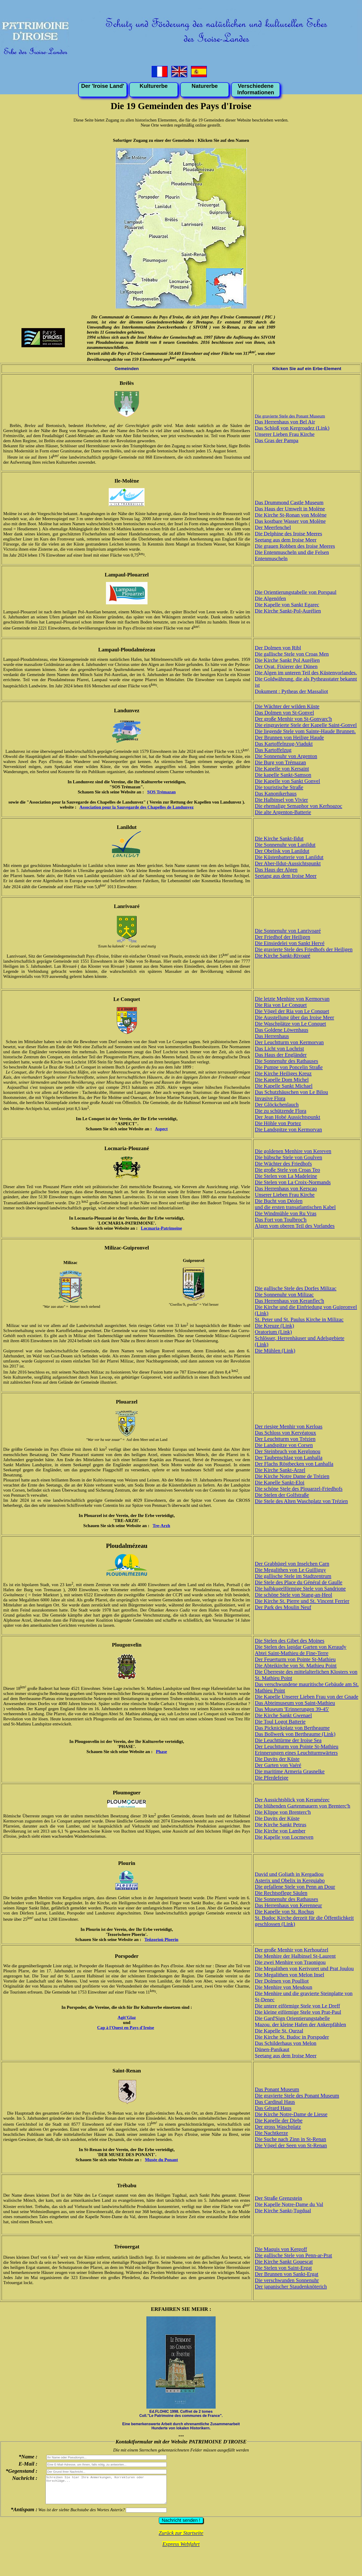  What do you see at coordinates (275, 2102) in the screenshot?
I see `Das Cardinal Haus` at bounding box center [275, 2102].